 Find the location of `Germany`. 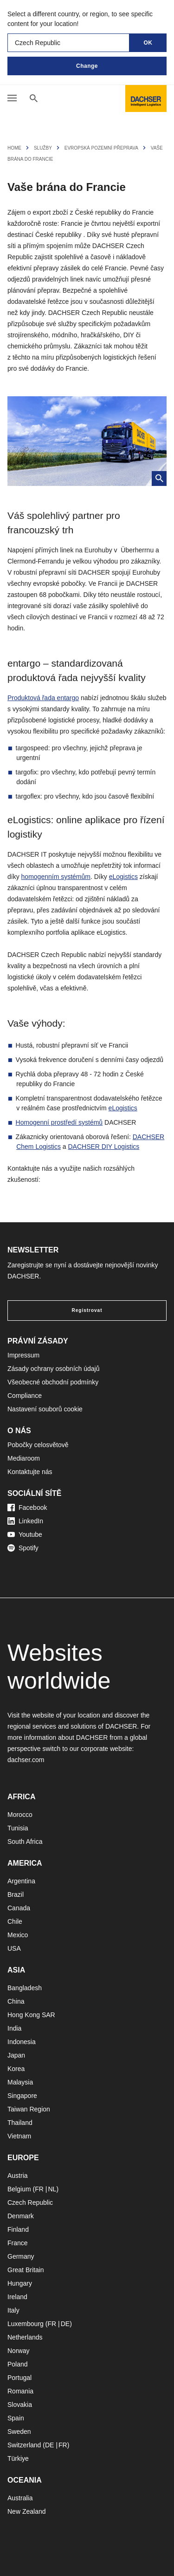

Germany is located at coordinates (20, 2256).